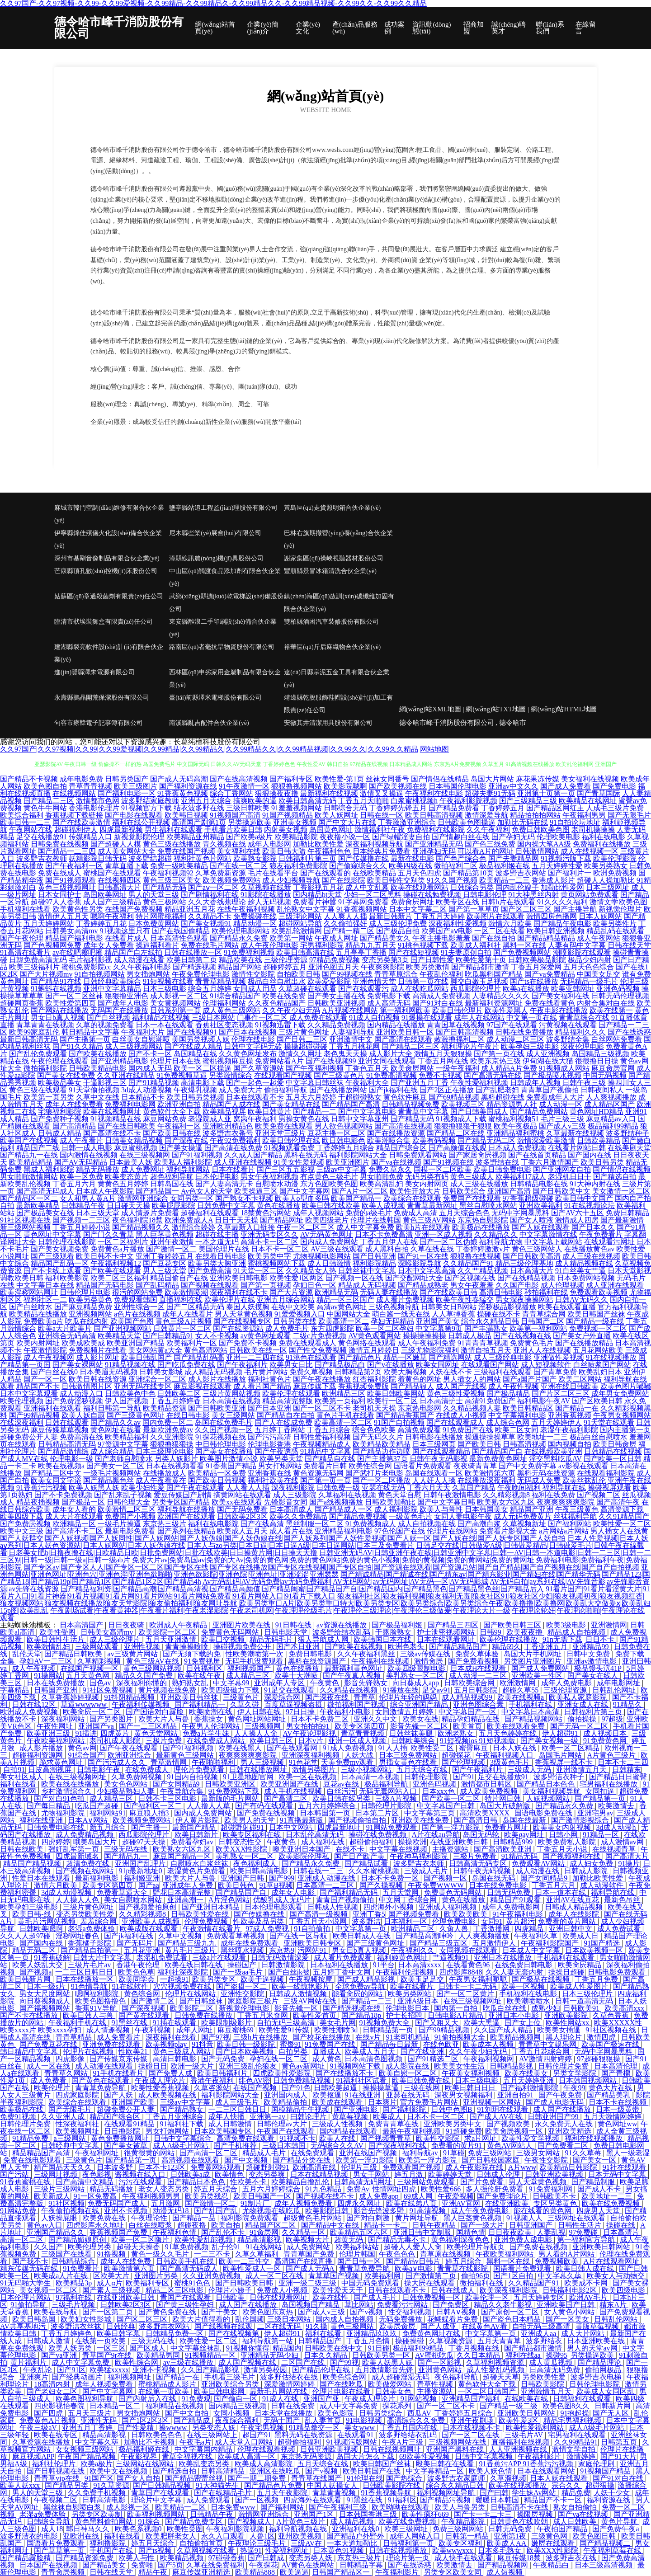 The height and width of the screenshot is (2576, 651). I want to click on 国产精选网站, so click(450, 1357).